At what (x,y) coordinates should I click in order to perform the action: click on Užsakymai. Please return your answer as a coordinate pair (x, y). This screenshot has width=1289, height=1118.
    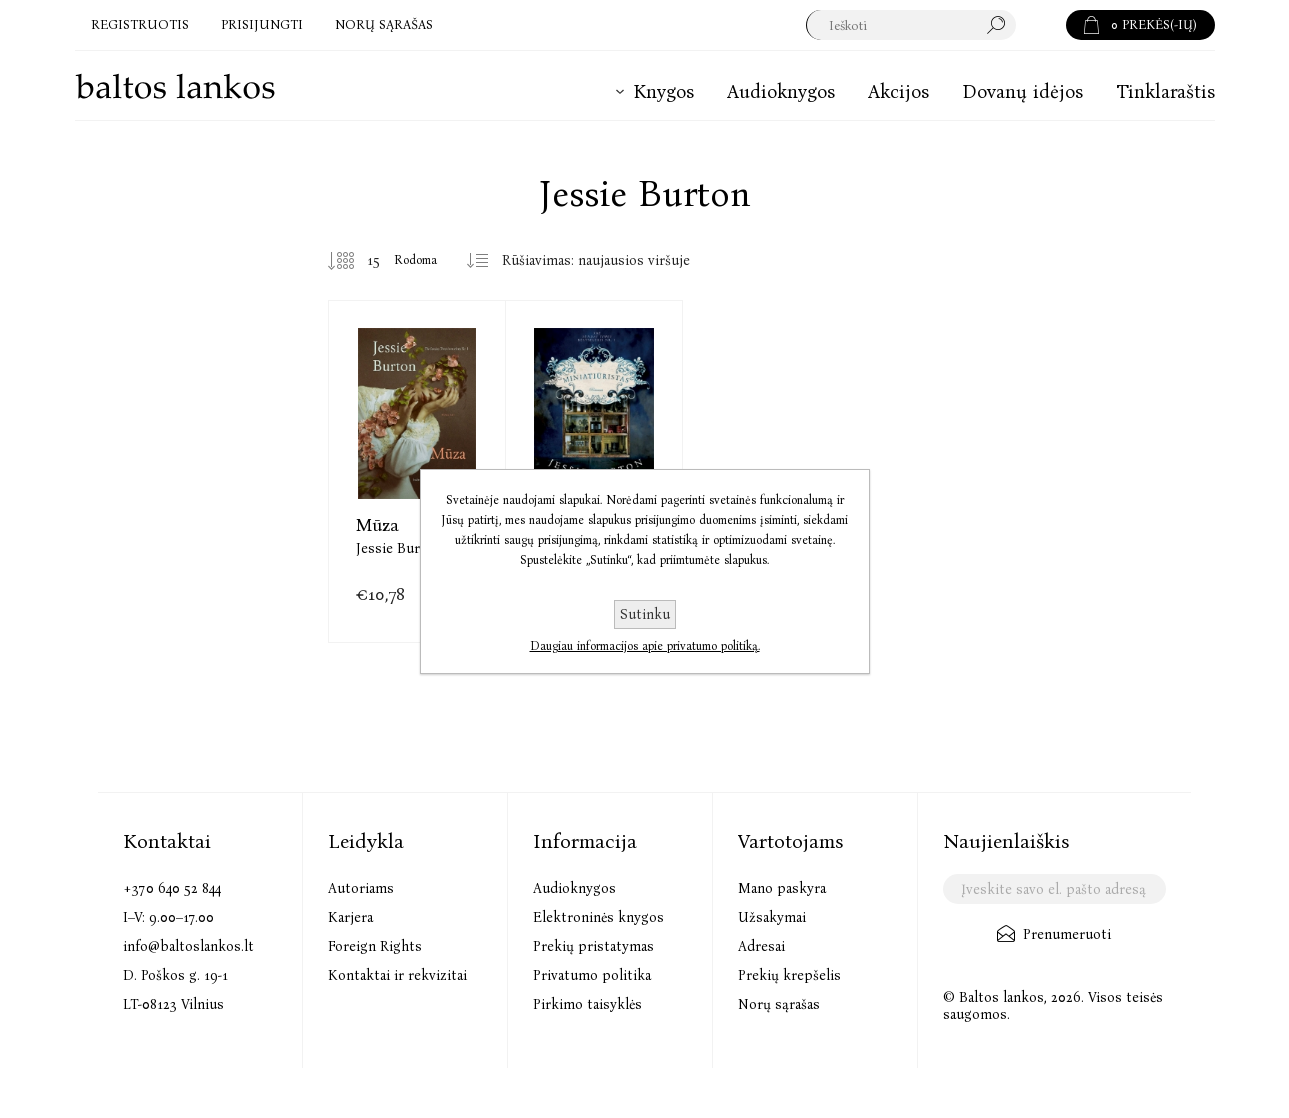
    Looking at the image, I should click on (772, 917).